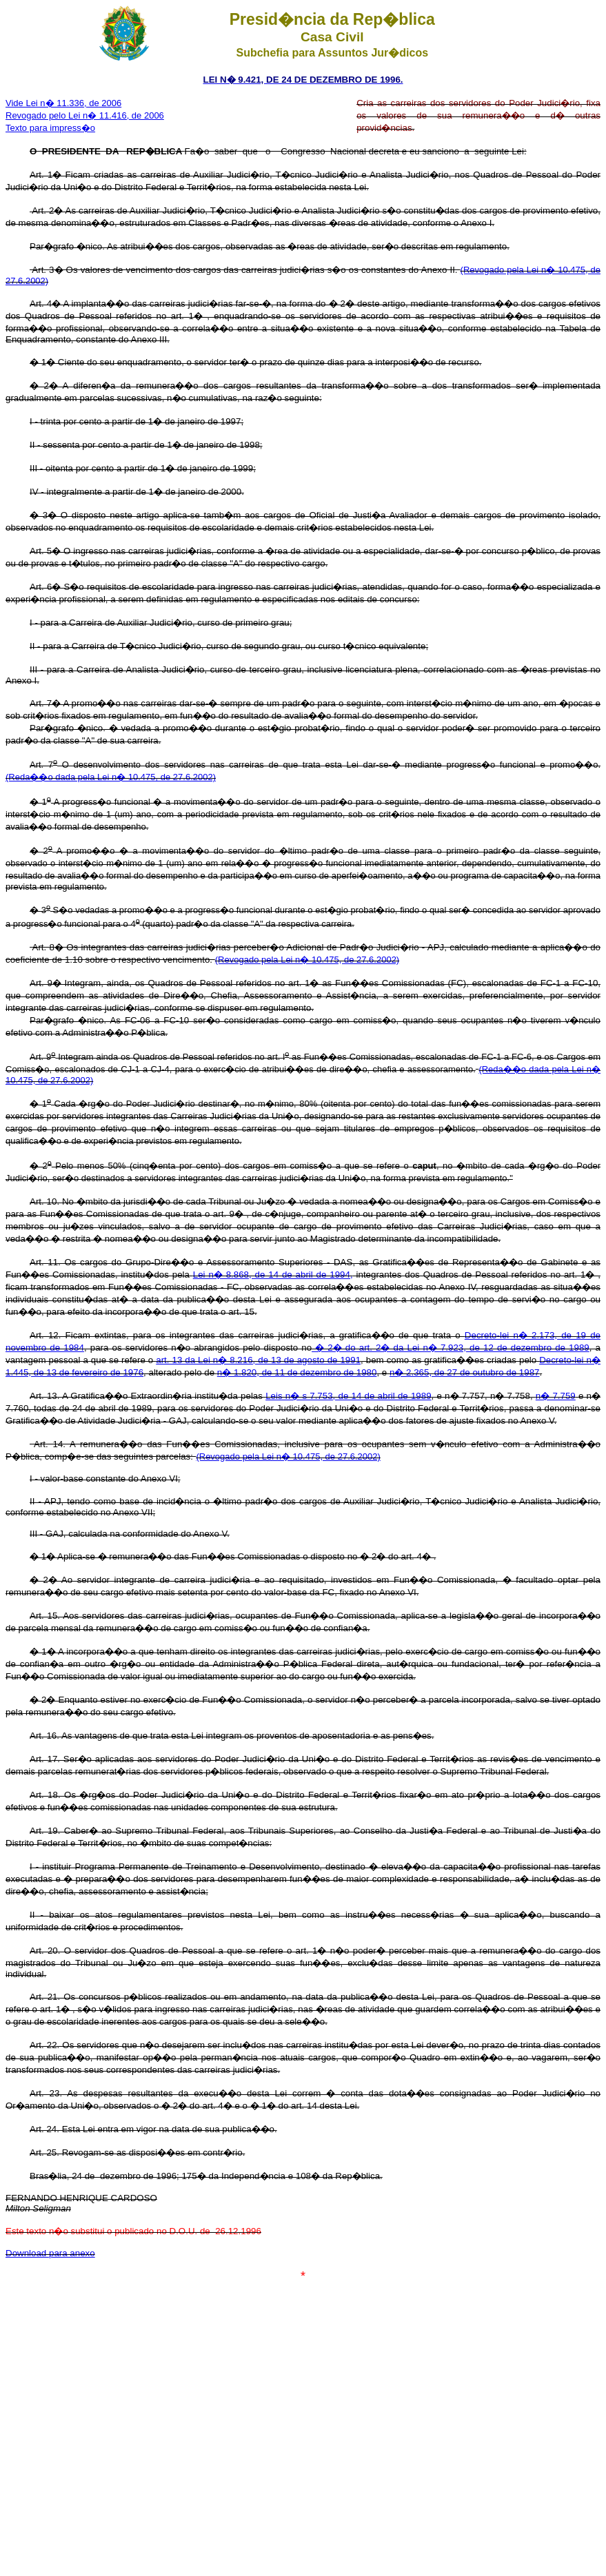 This screenshot has width=606, height=2576. I want to click on Leis n� s 7.753, de 14 de abril de 1989, so click(348, 1396).